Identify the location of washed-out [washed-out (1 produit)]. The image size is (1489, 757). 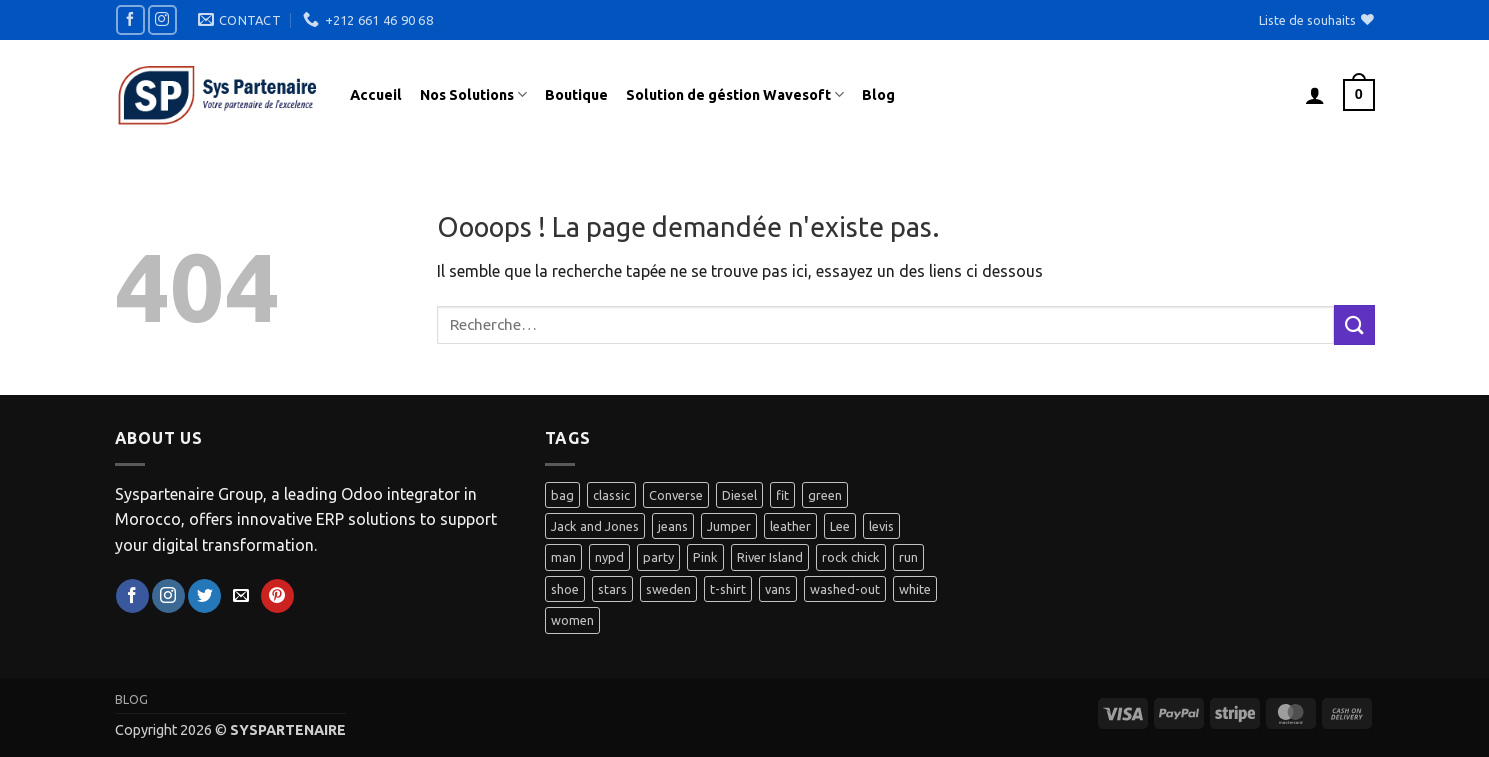
(845, 589).